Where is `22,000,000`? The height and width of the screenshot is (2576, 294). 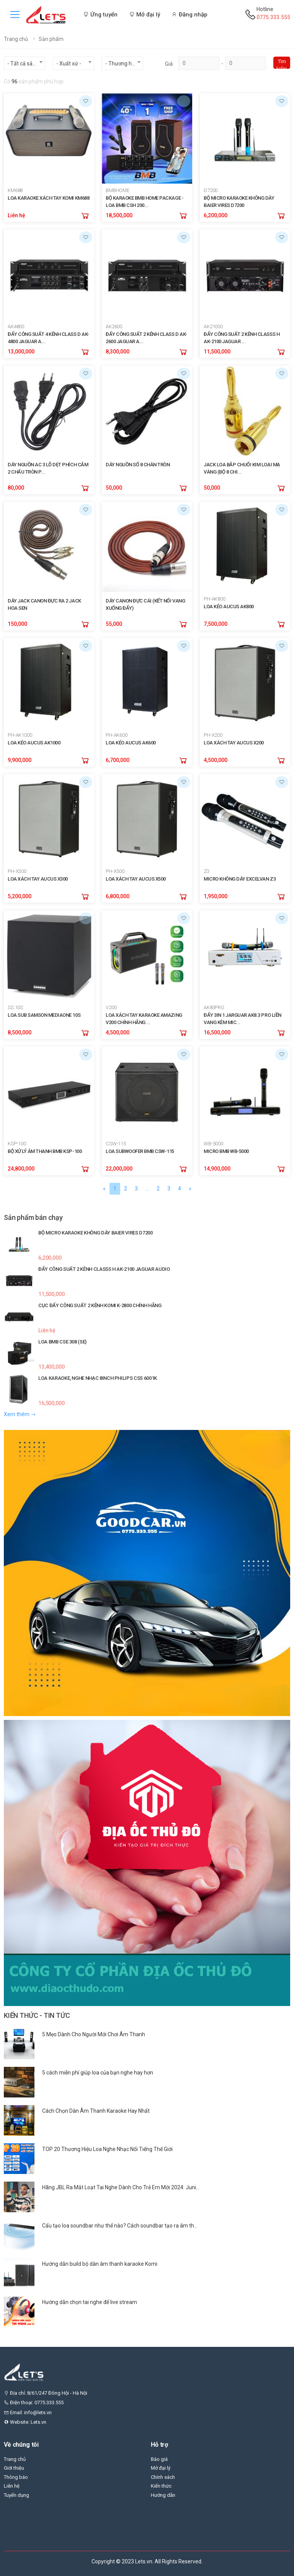
22,000,000 is located at coordinates (119, 1169).